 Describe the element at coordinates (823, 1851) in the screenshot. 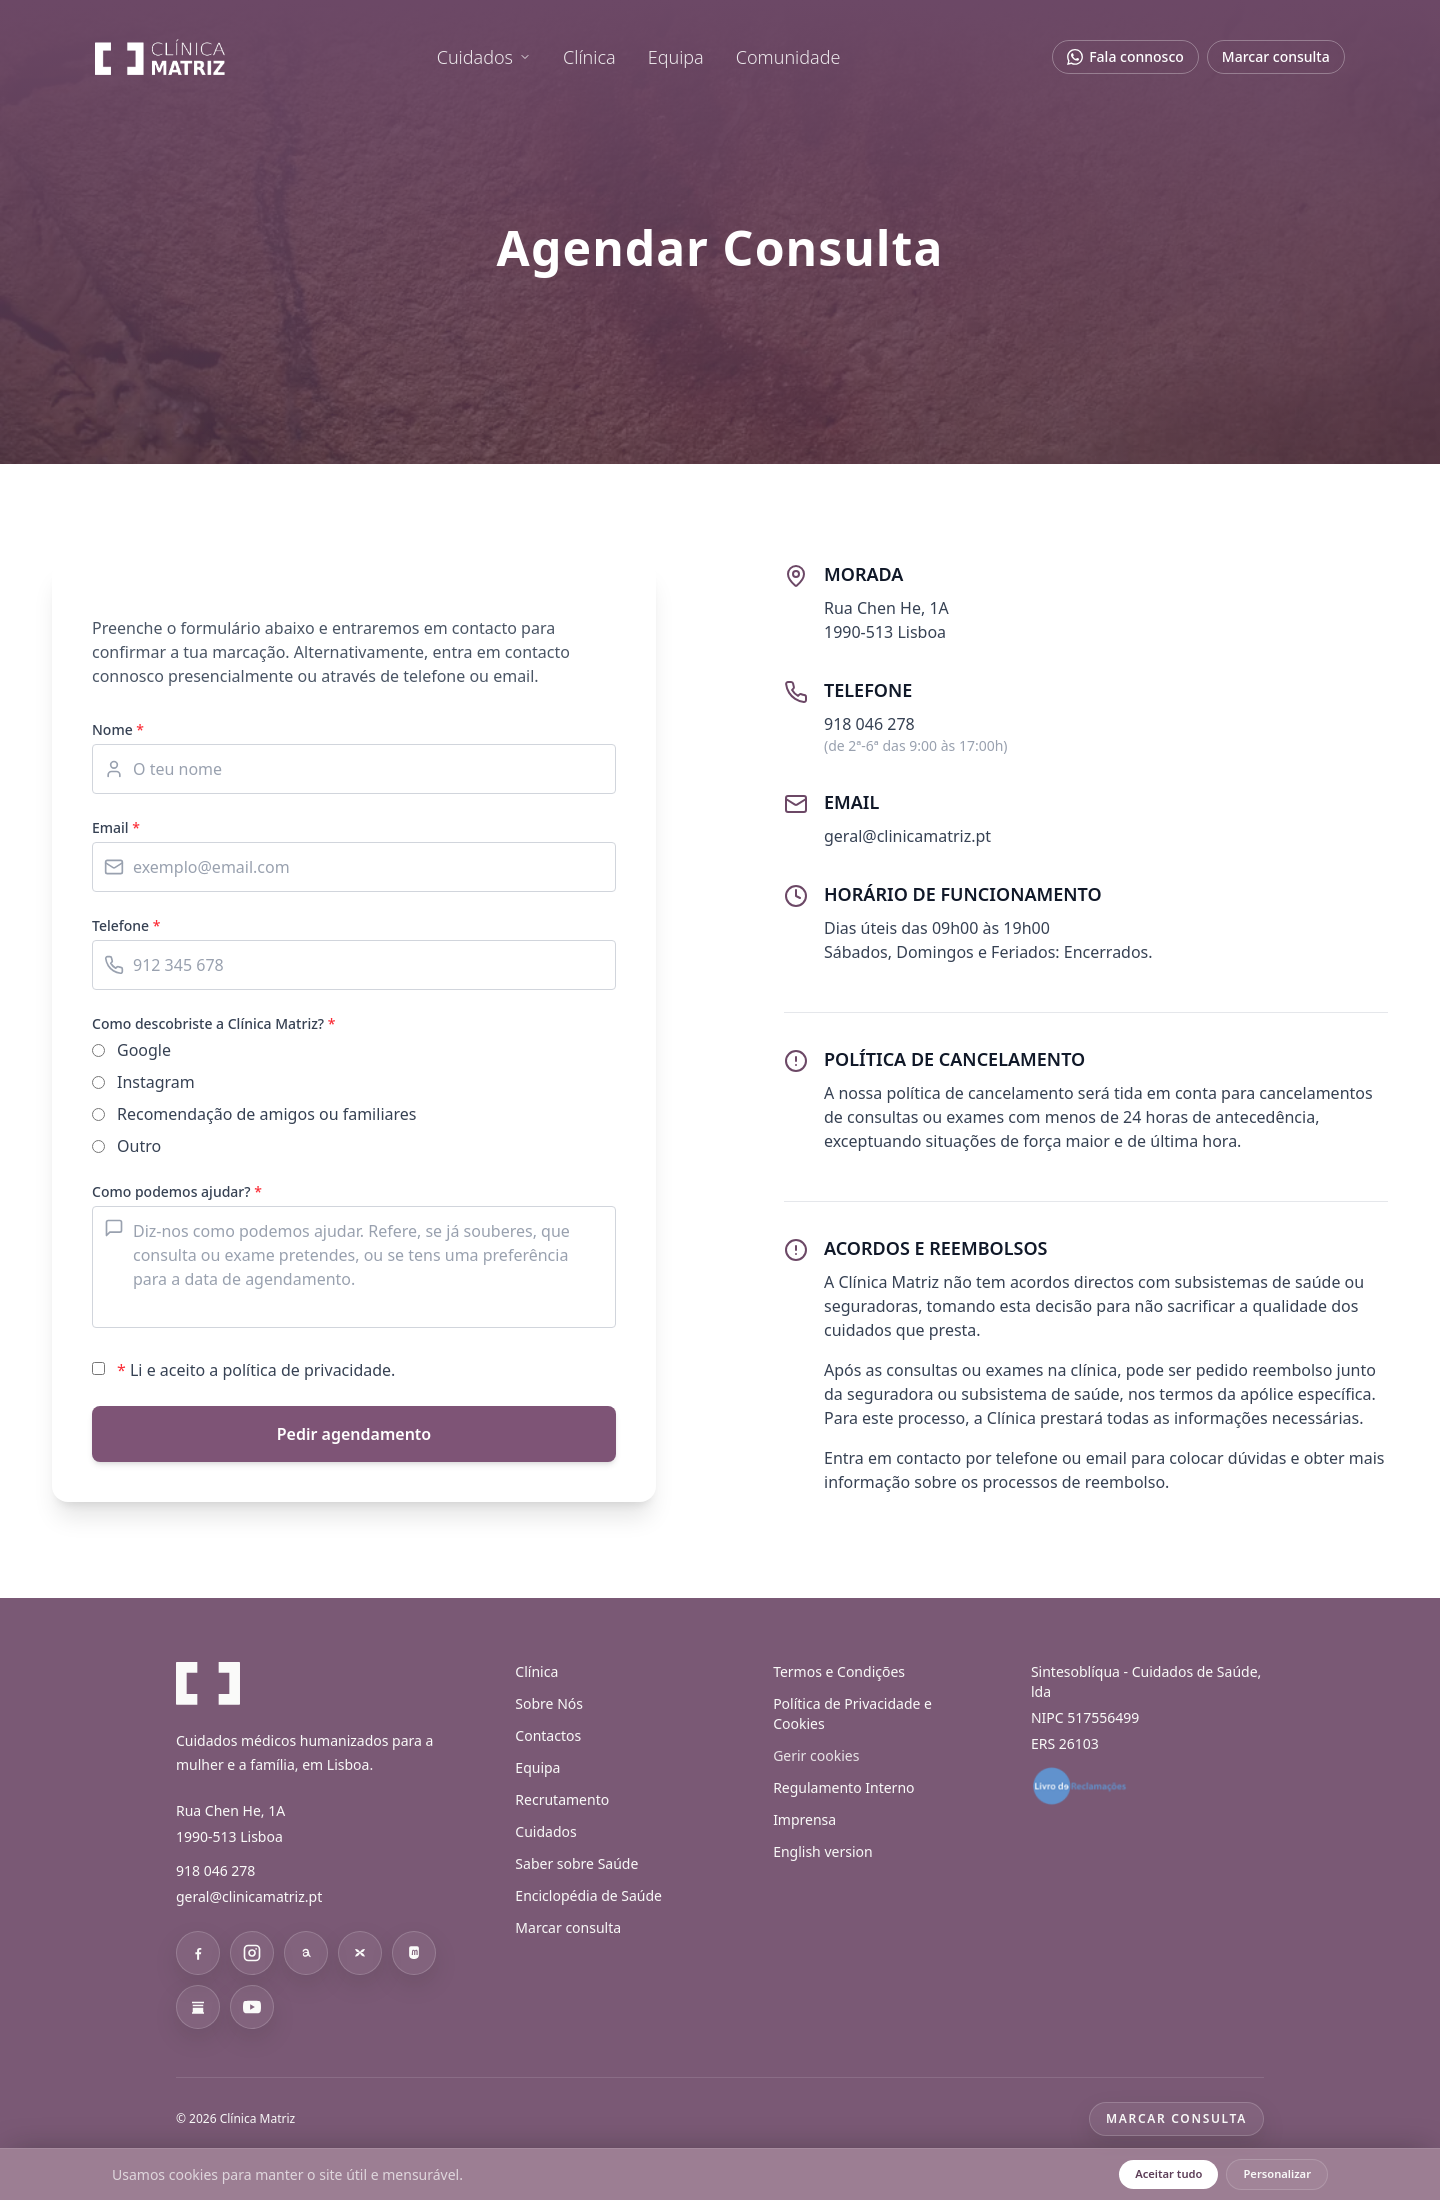

I see `English version` at that location.